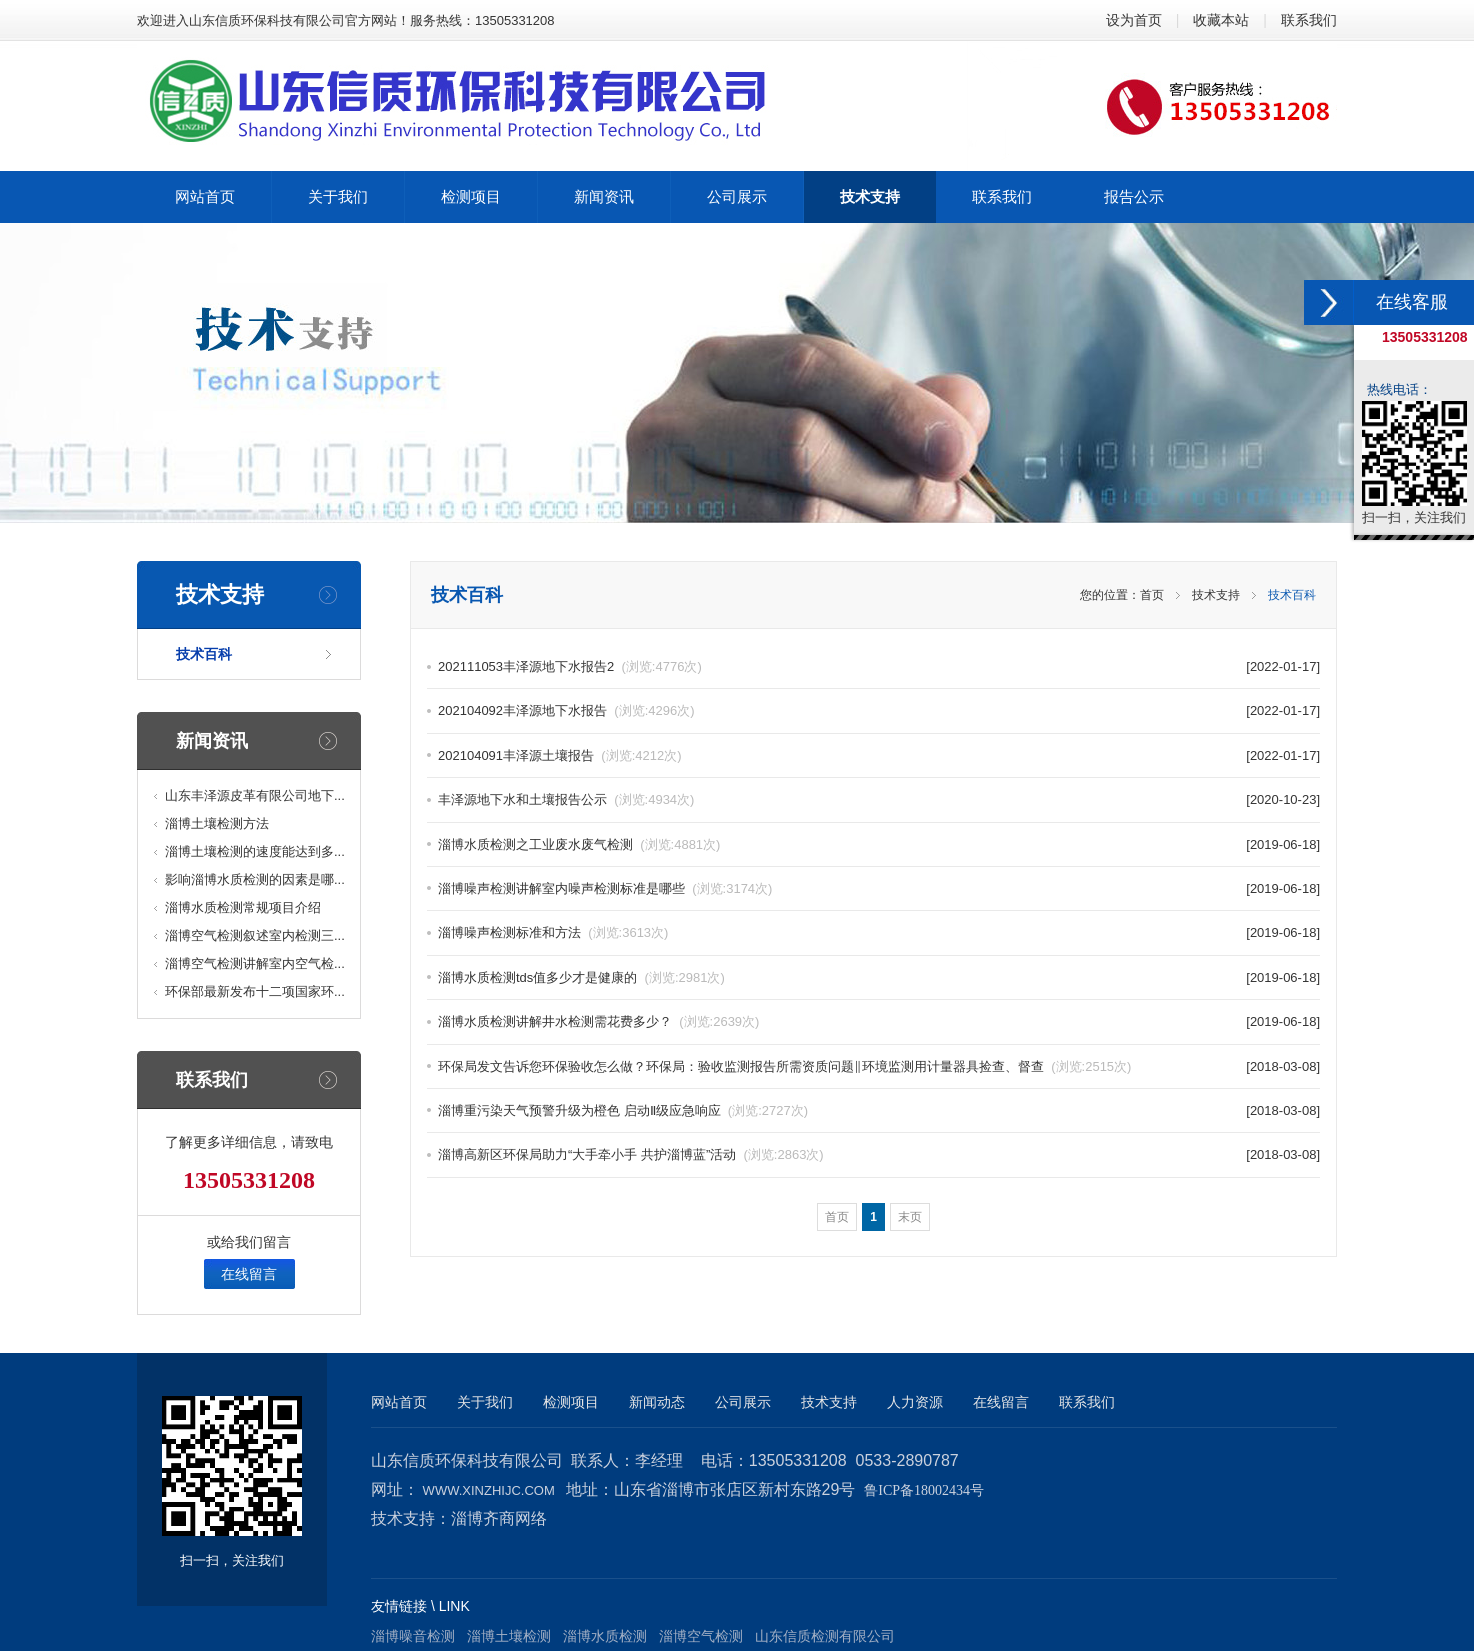  What do you see at coordinates (581, 977) in the screenshot?
I see `淄博水质检测tds值多少才是健康的` at bounding box center [581, 977].